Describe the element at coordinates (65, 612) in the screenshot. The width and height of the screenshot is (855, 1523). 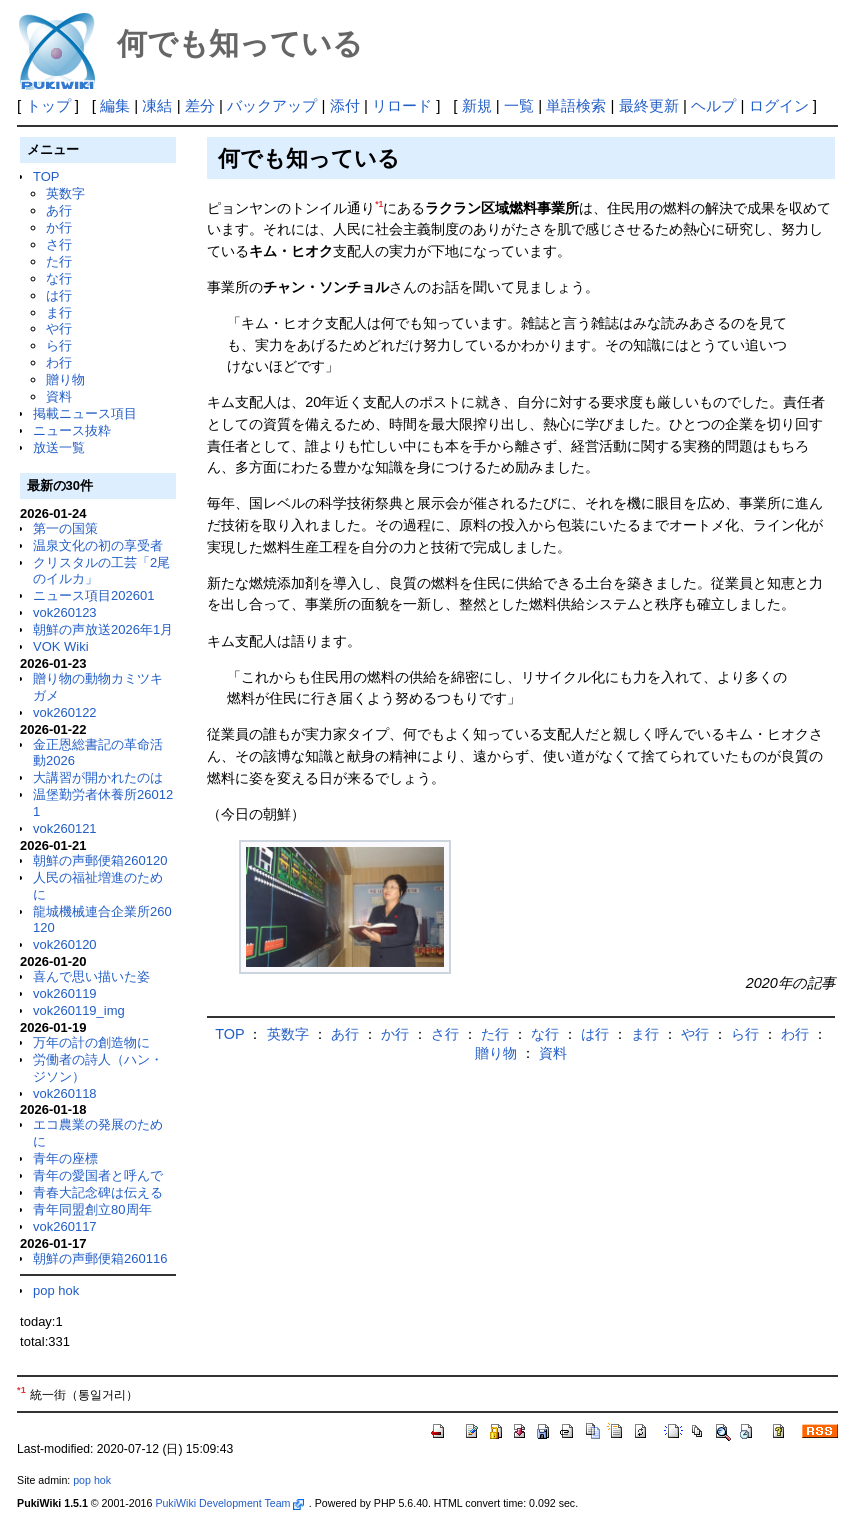
I see `vok260123` at that location.